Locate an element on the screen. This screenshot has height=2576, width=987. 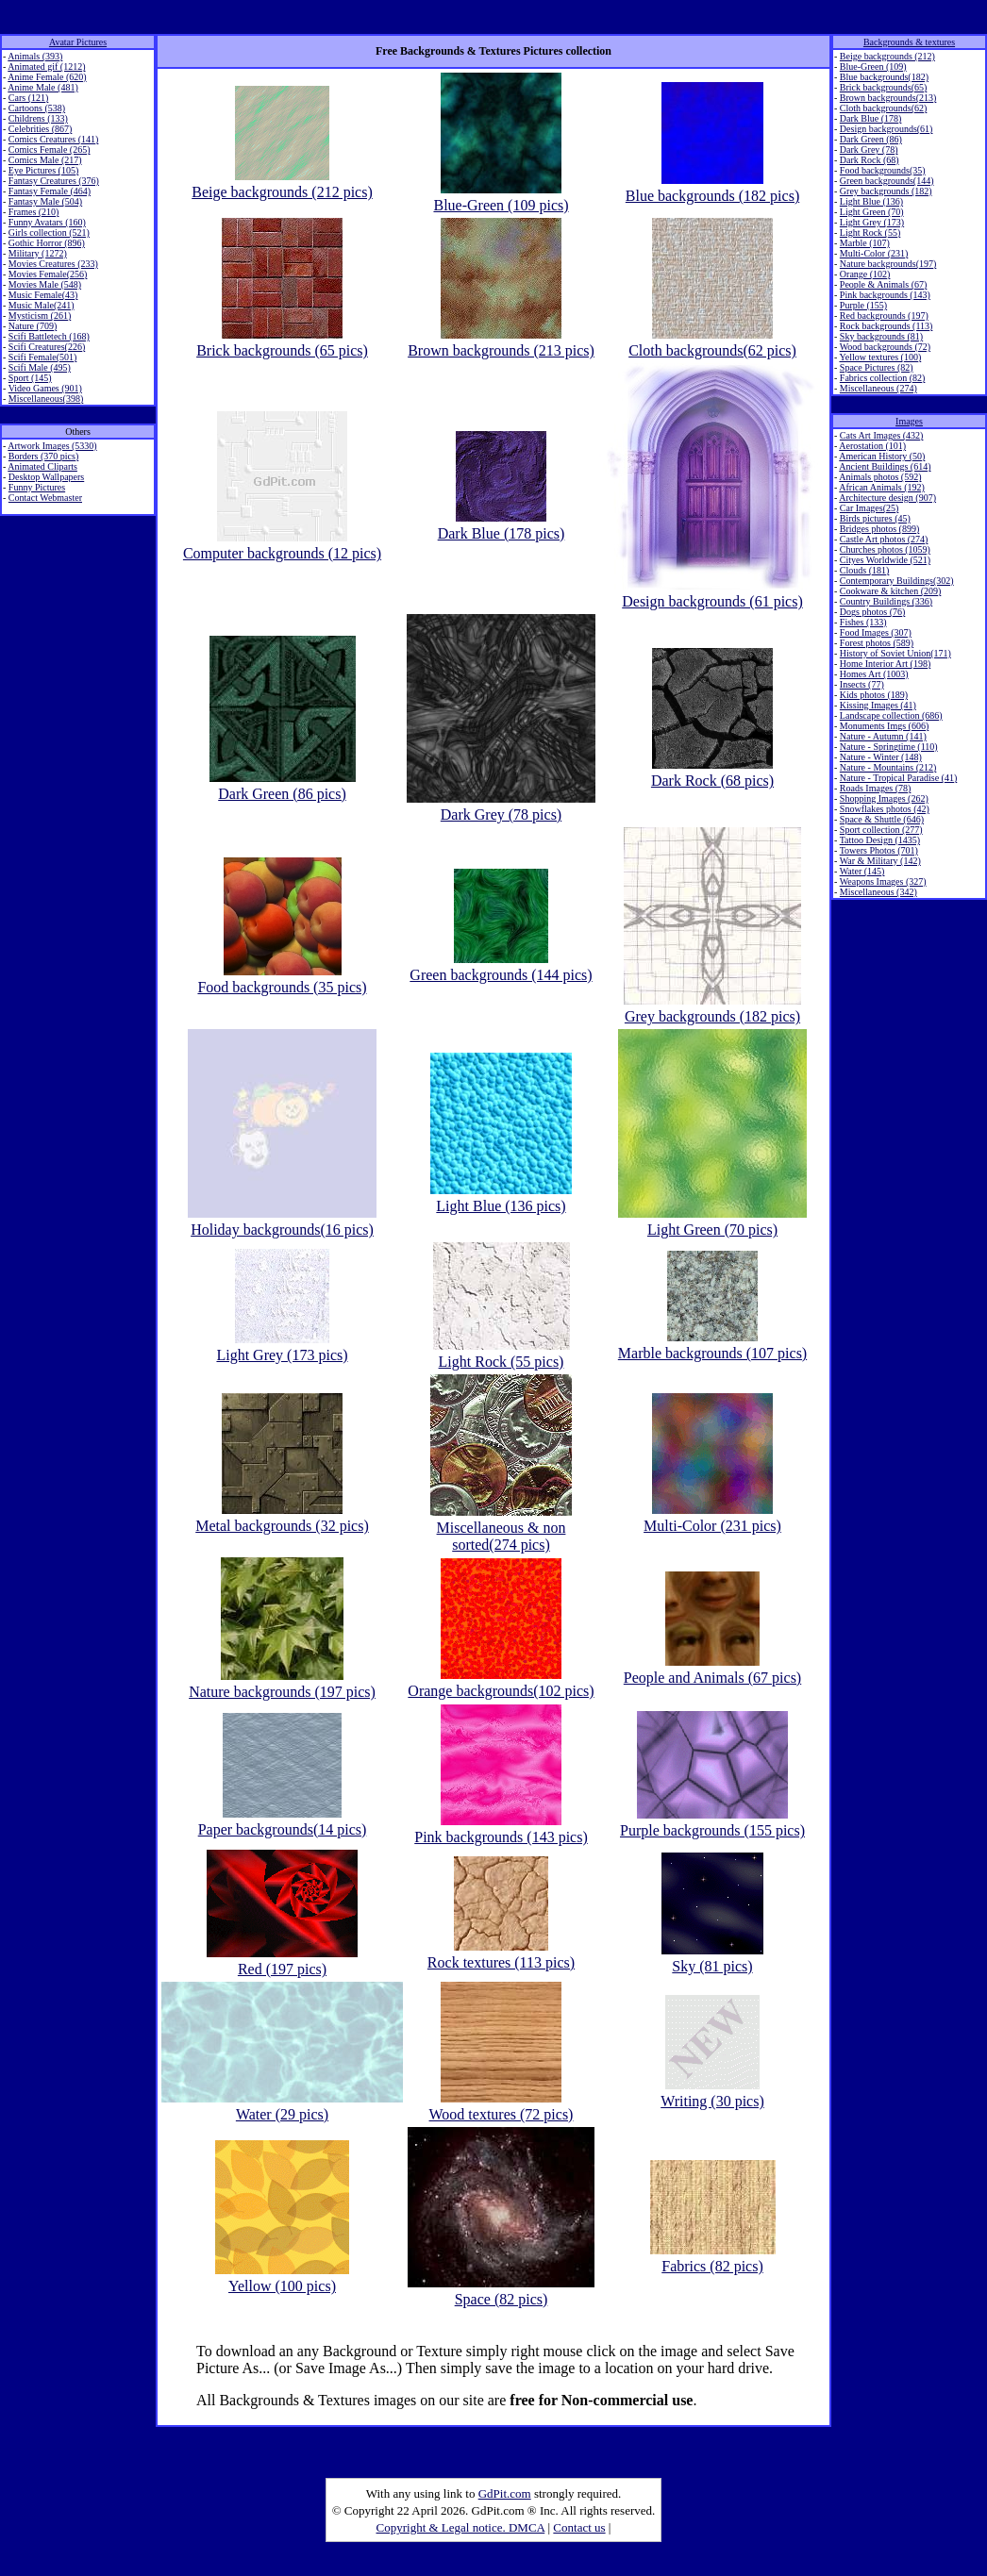
Music Female(43) is located at coordinates (43, 295).